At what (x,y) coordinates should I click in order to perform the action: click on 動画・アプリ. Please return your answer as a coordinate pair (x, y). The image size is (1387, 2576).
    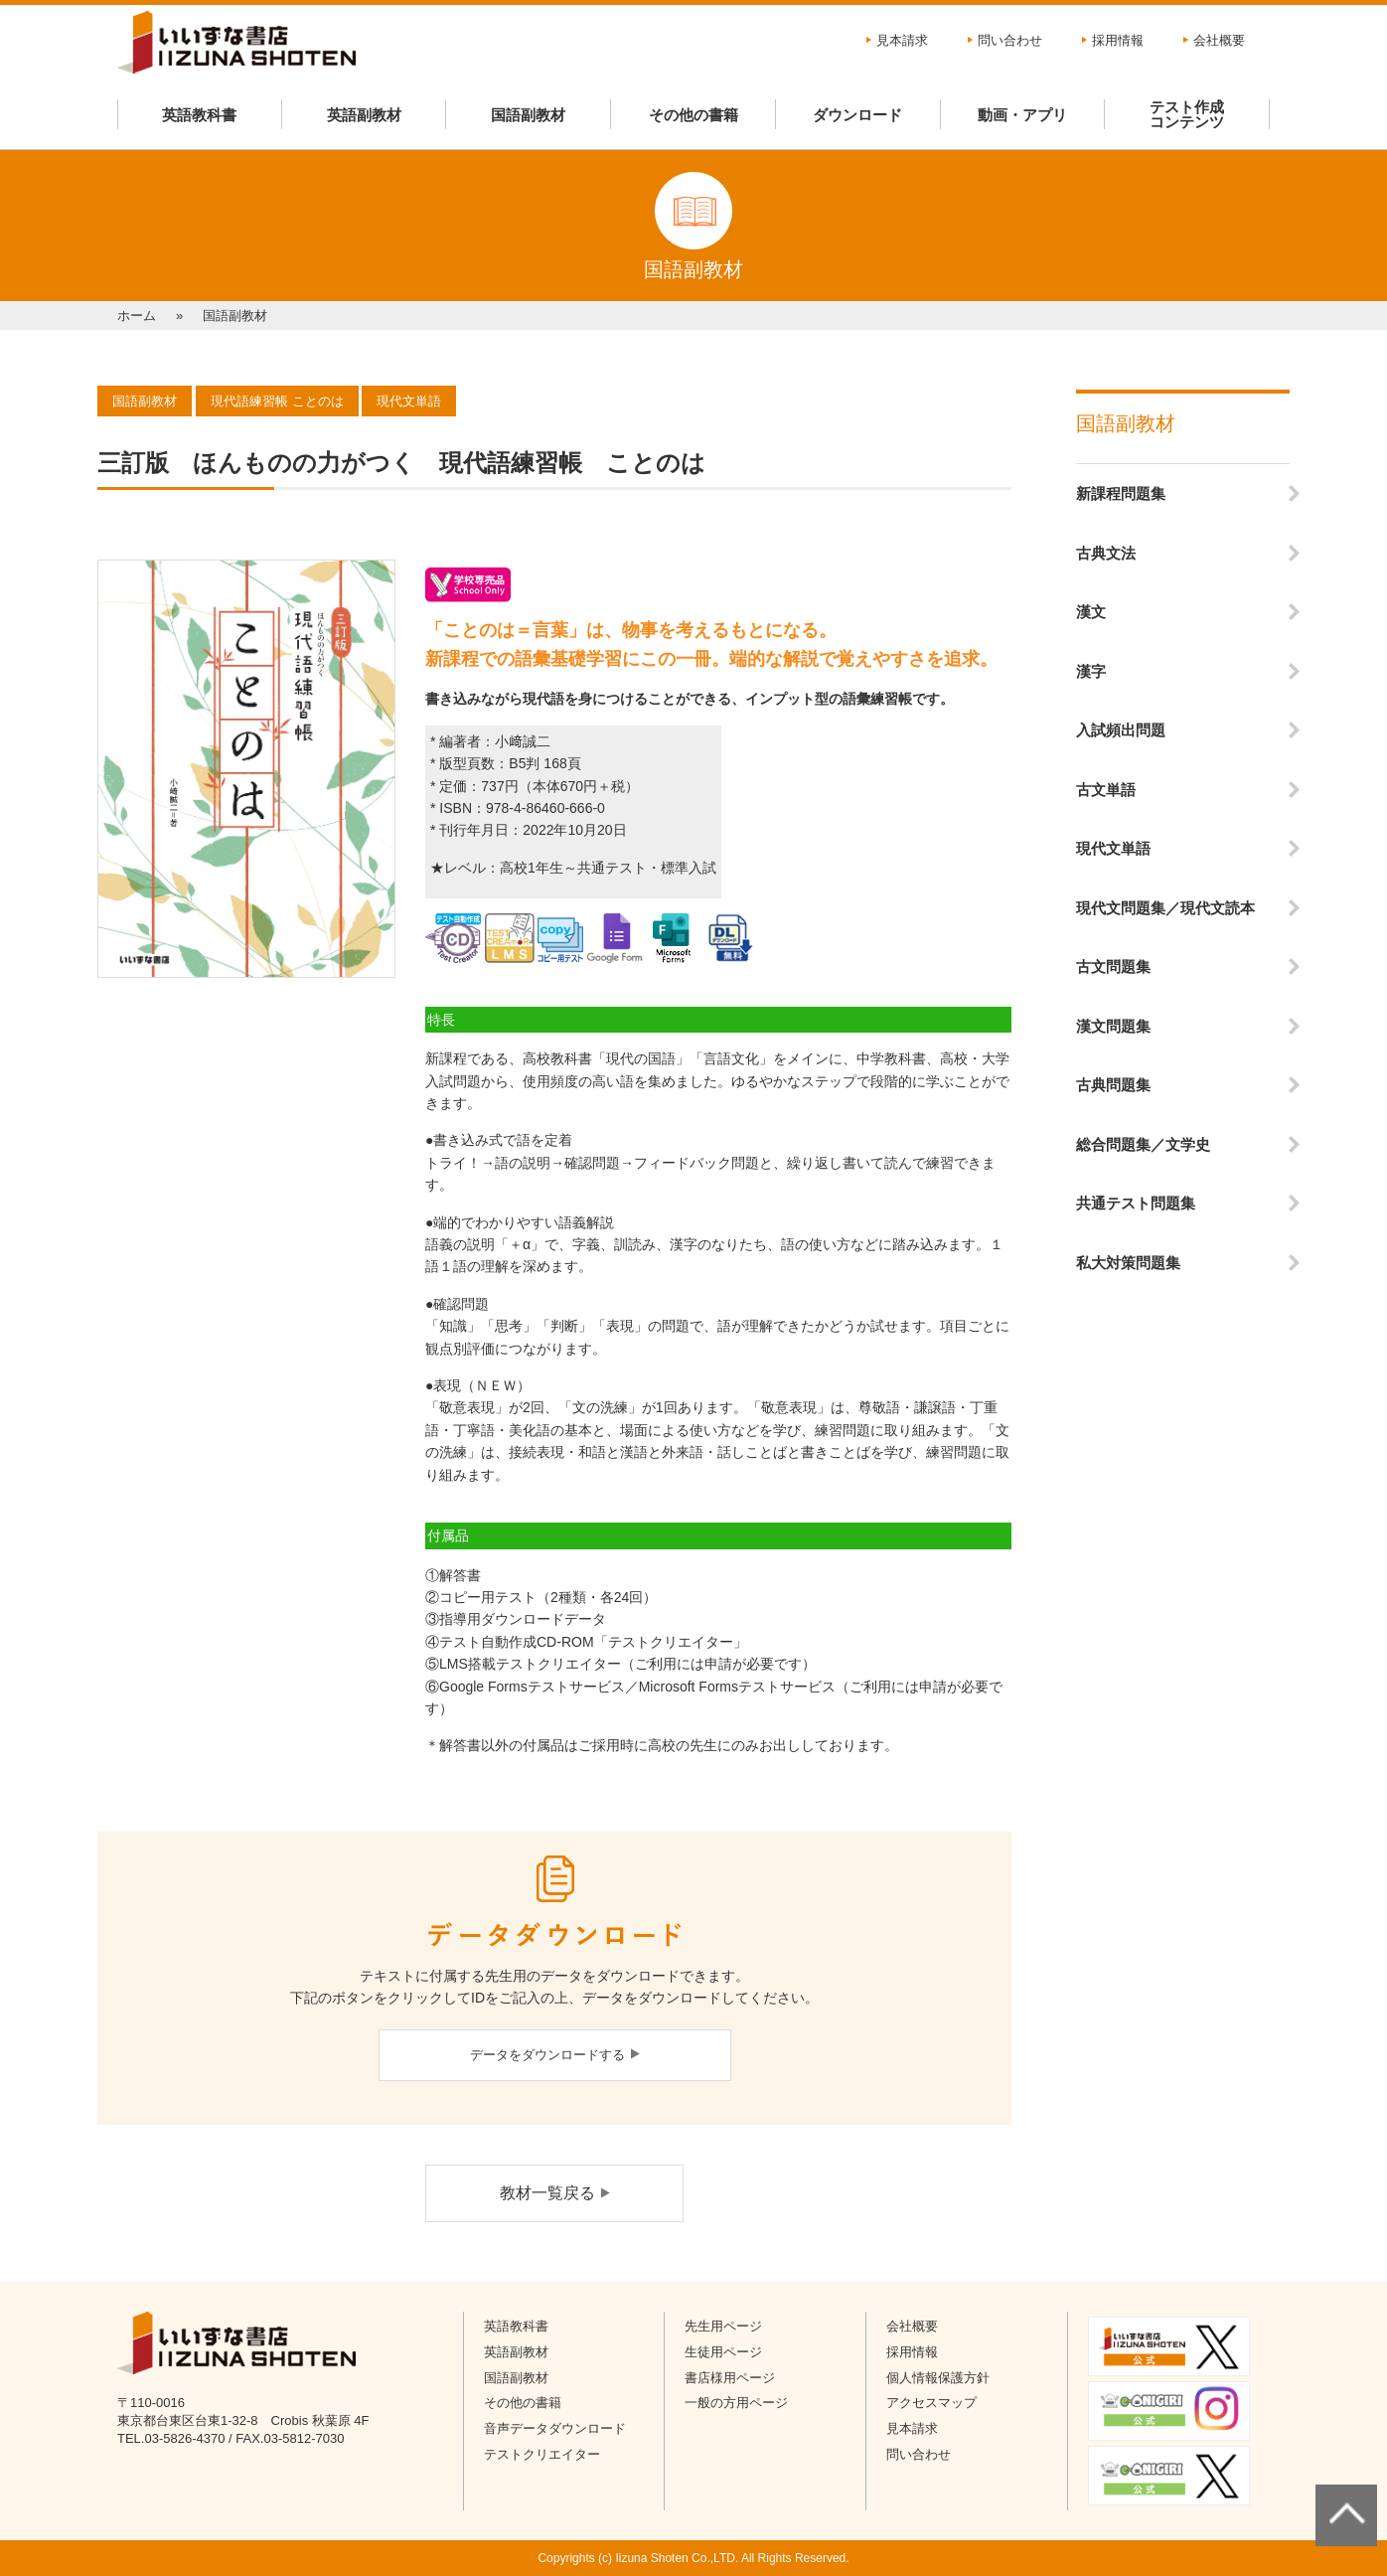
    Looking at the image, I should click on (1022, 114).